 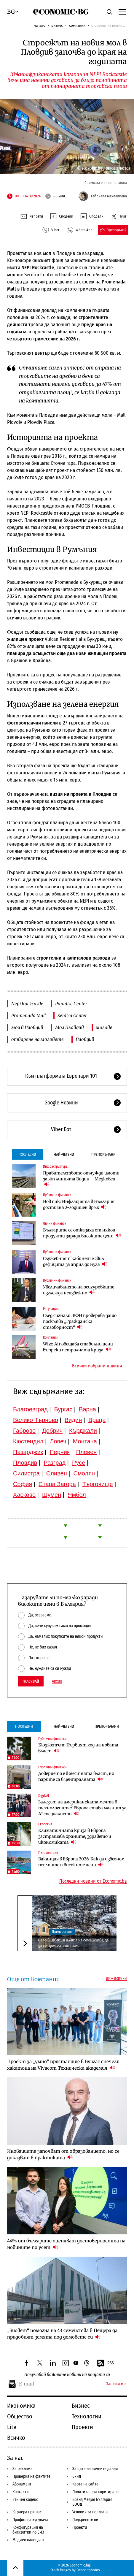 I want to click on „Биовет“ помогна на 43 семейства в Пещера да придобият земята под домовете си, so click(x=62, y=2334).